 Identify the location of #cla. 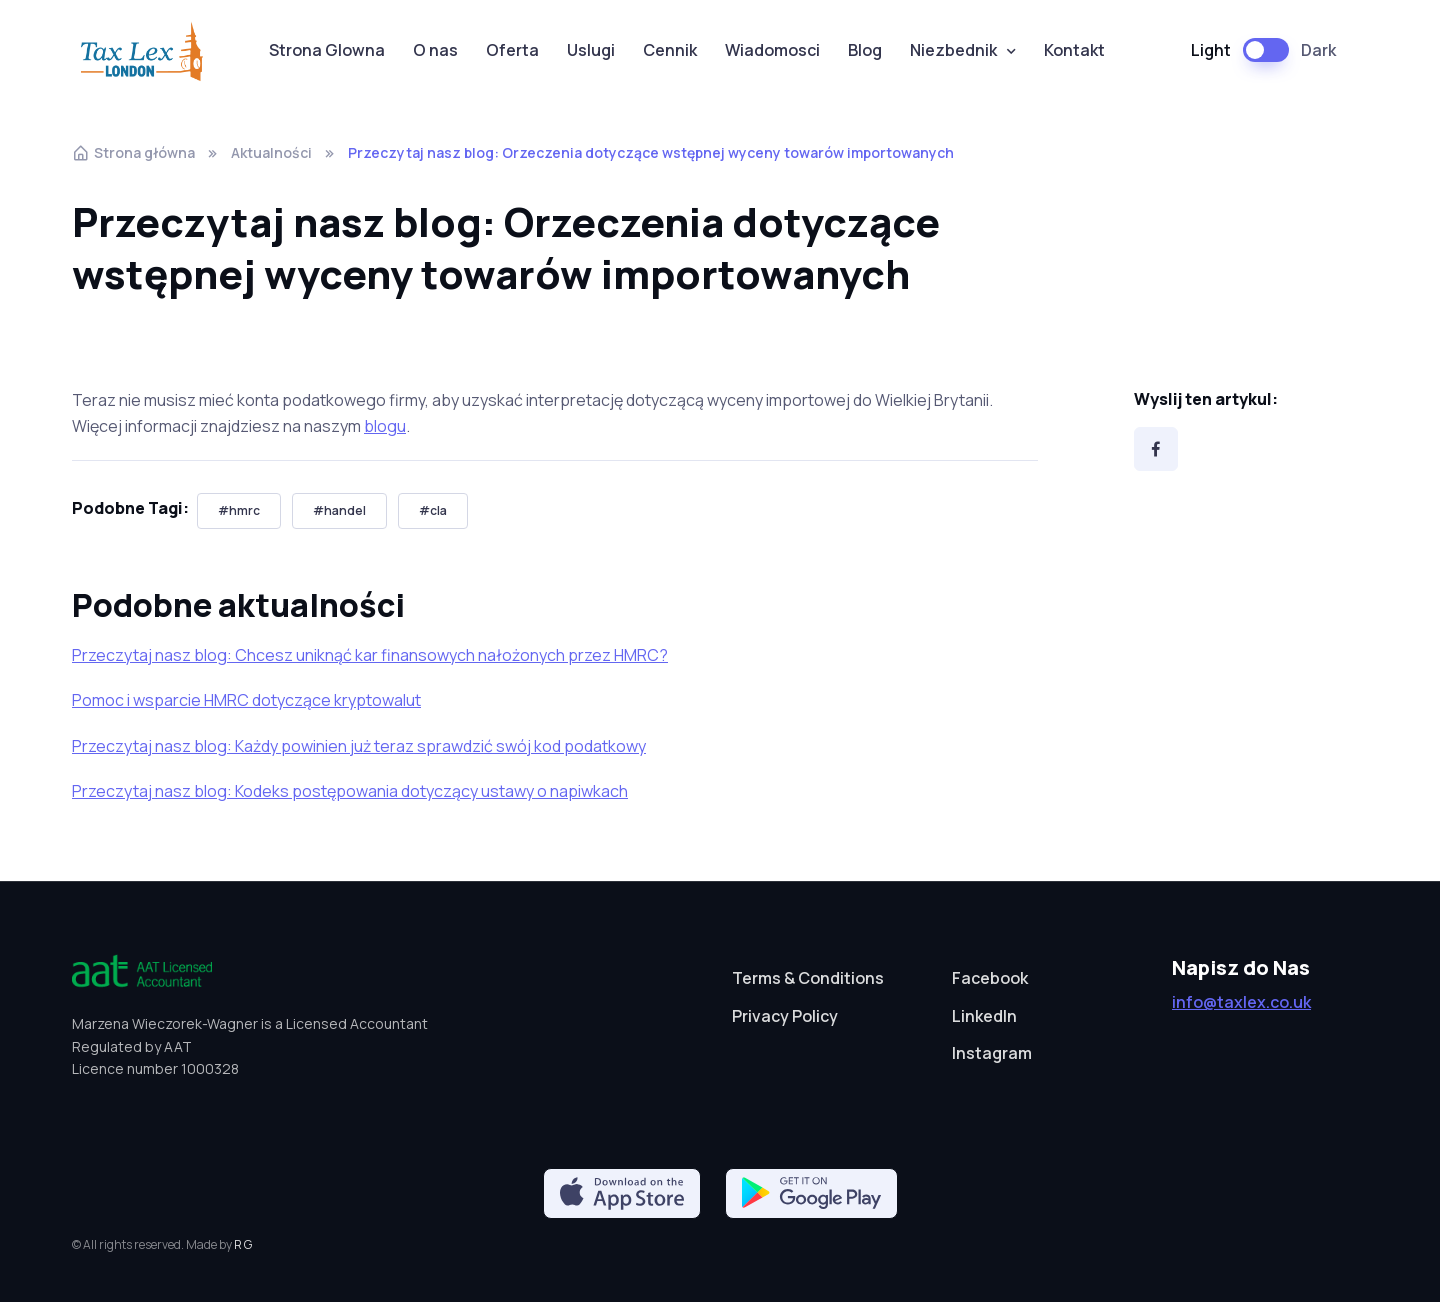
(433, 510).